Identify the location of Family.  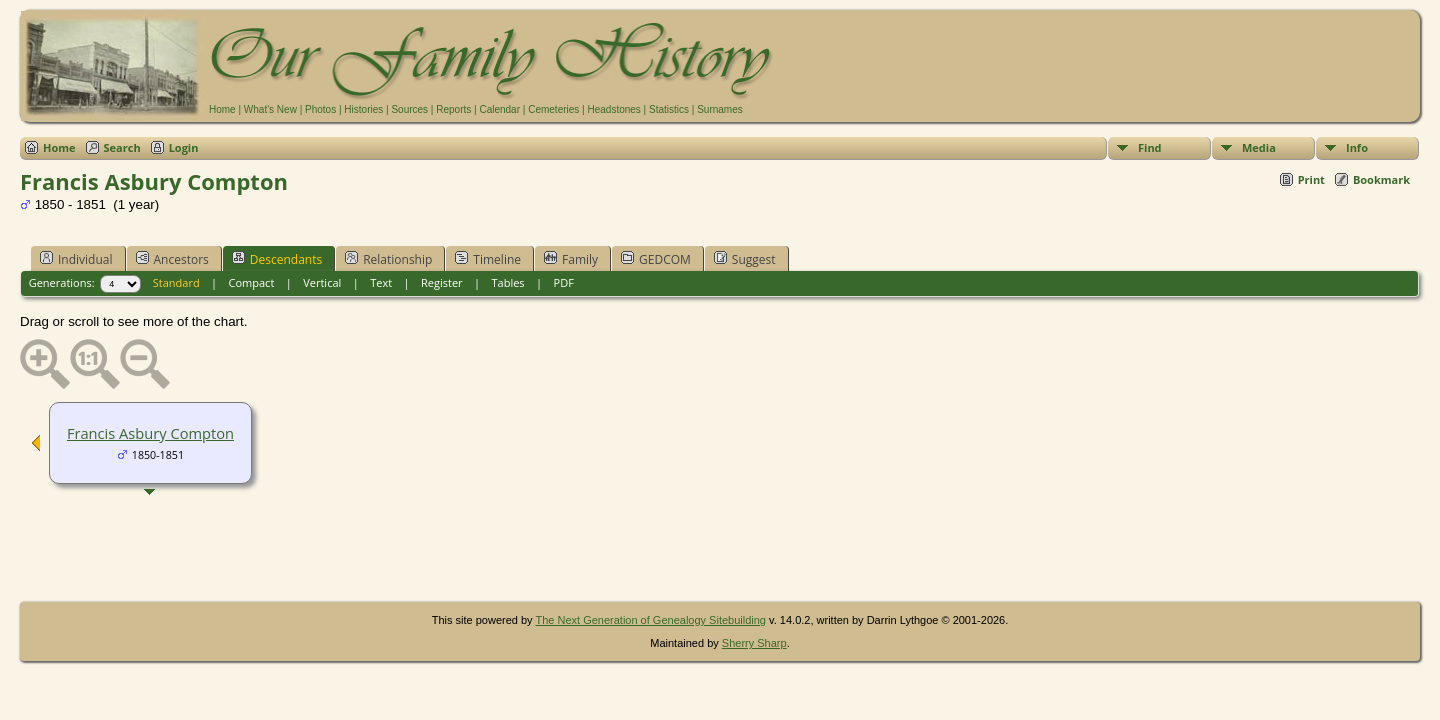
(571, 259).